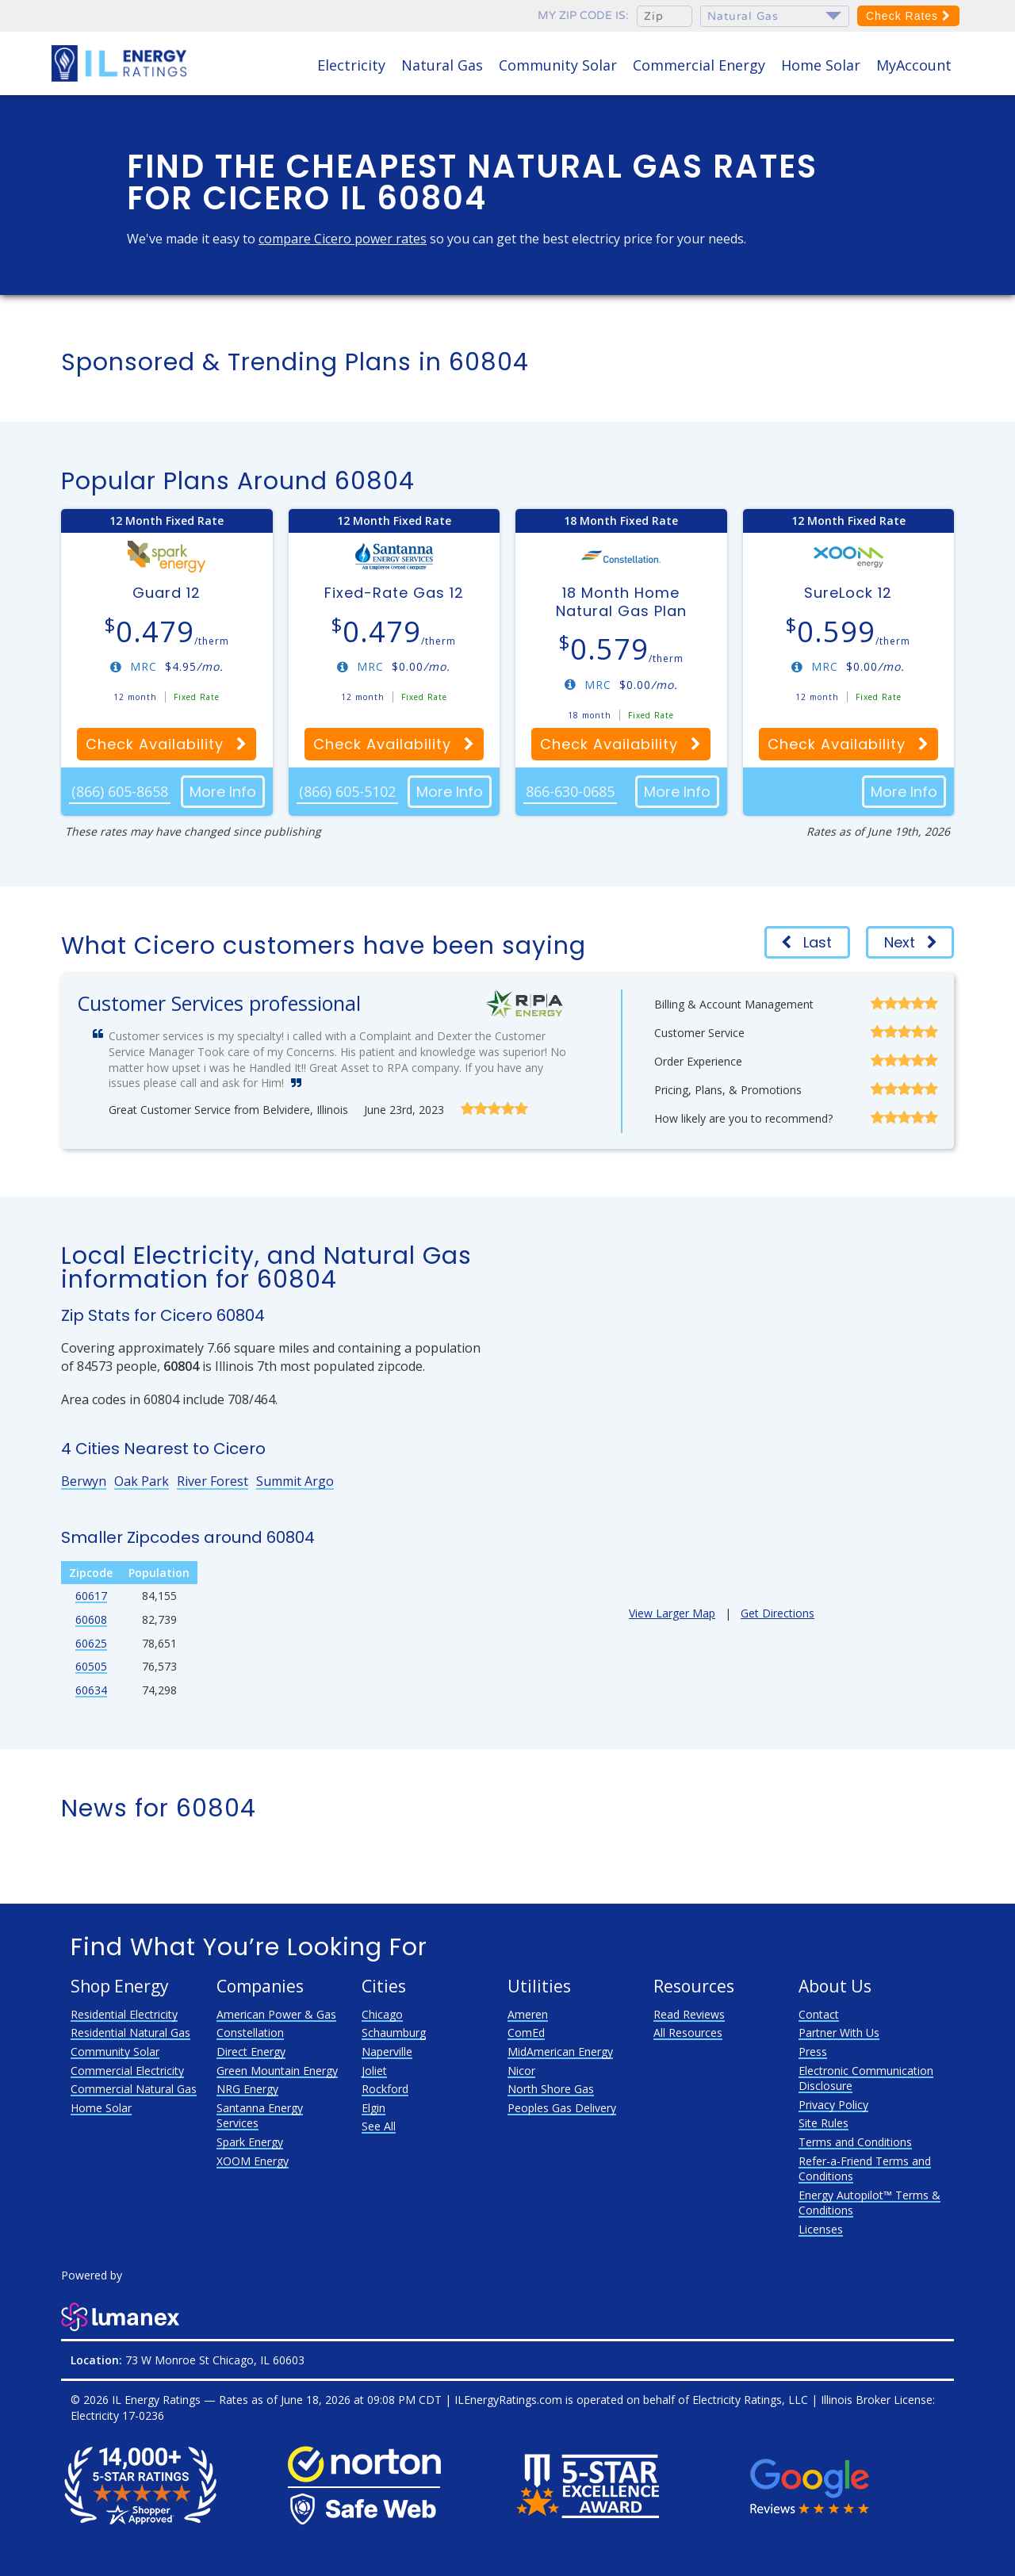 This screenshot has height=2576, width=1015. I want to click on ComEd, so click(526, 2032).